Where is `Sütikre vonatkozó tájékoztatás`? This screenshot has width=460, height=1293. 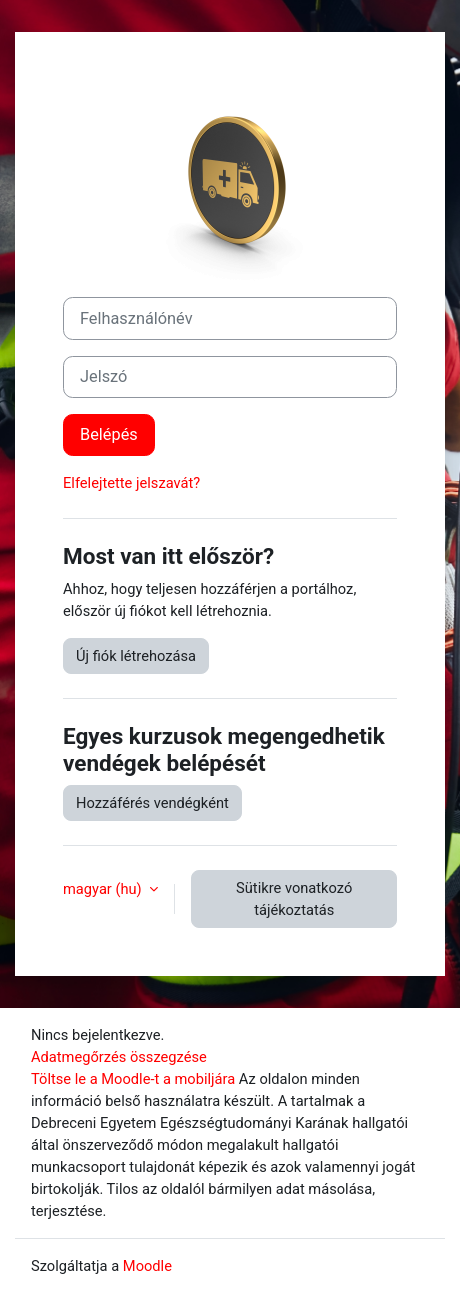 Sütikre vonatkozó tájékoztatás is located at coordinates (294, 899).